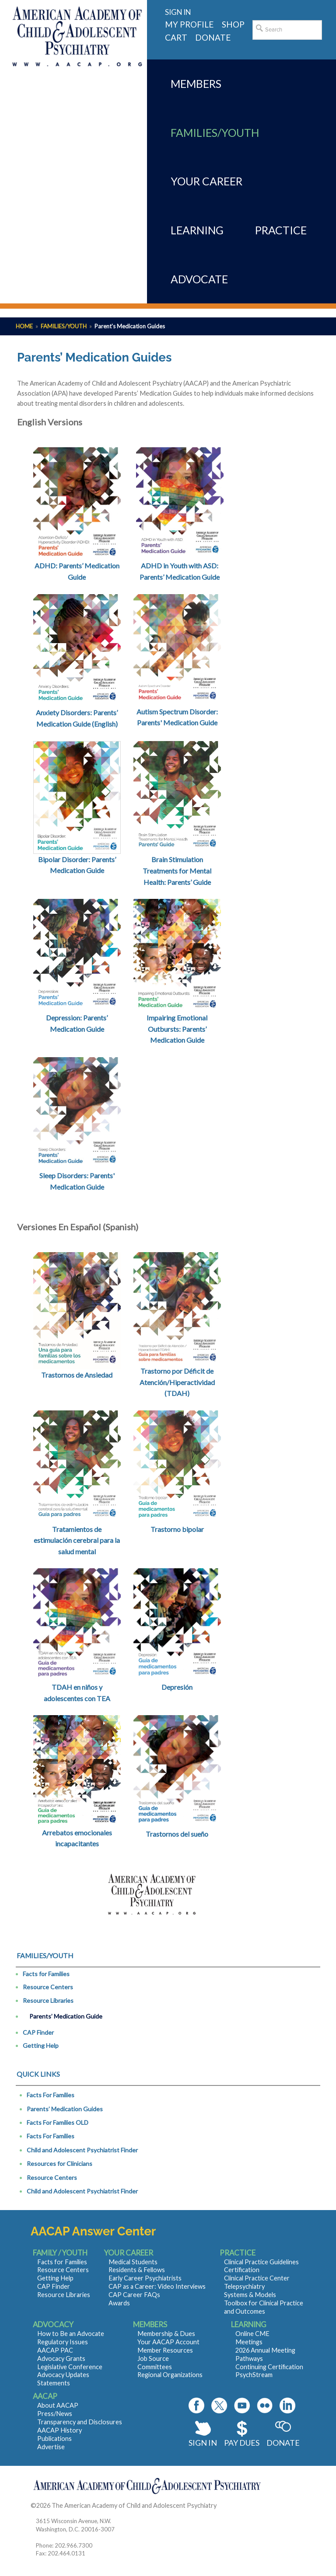 Image resolution: width=336 pixels, height=2576 pixels. I want to click on Parents’ Medication Guides, so click(65, 2109).